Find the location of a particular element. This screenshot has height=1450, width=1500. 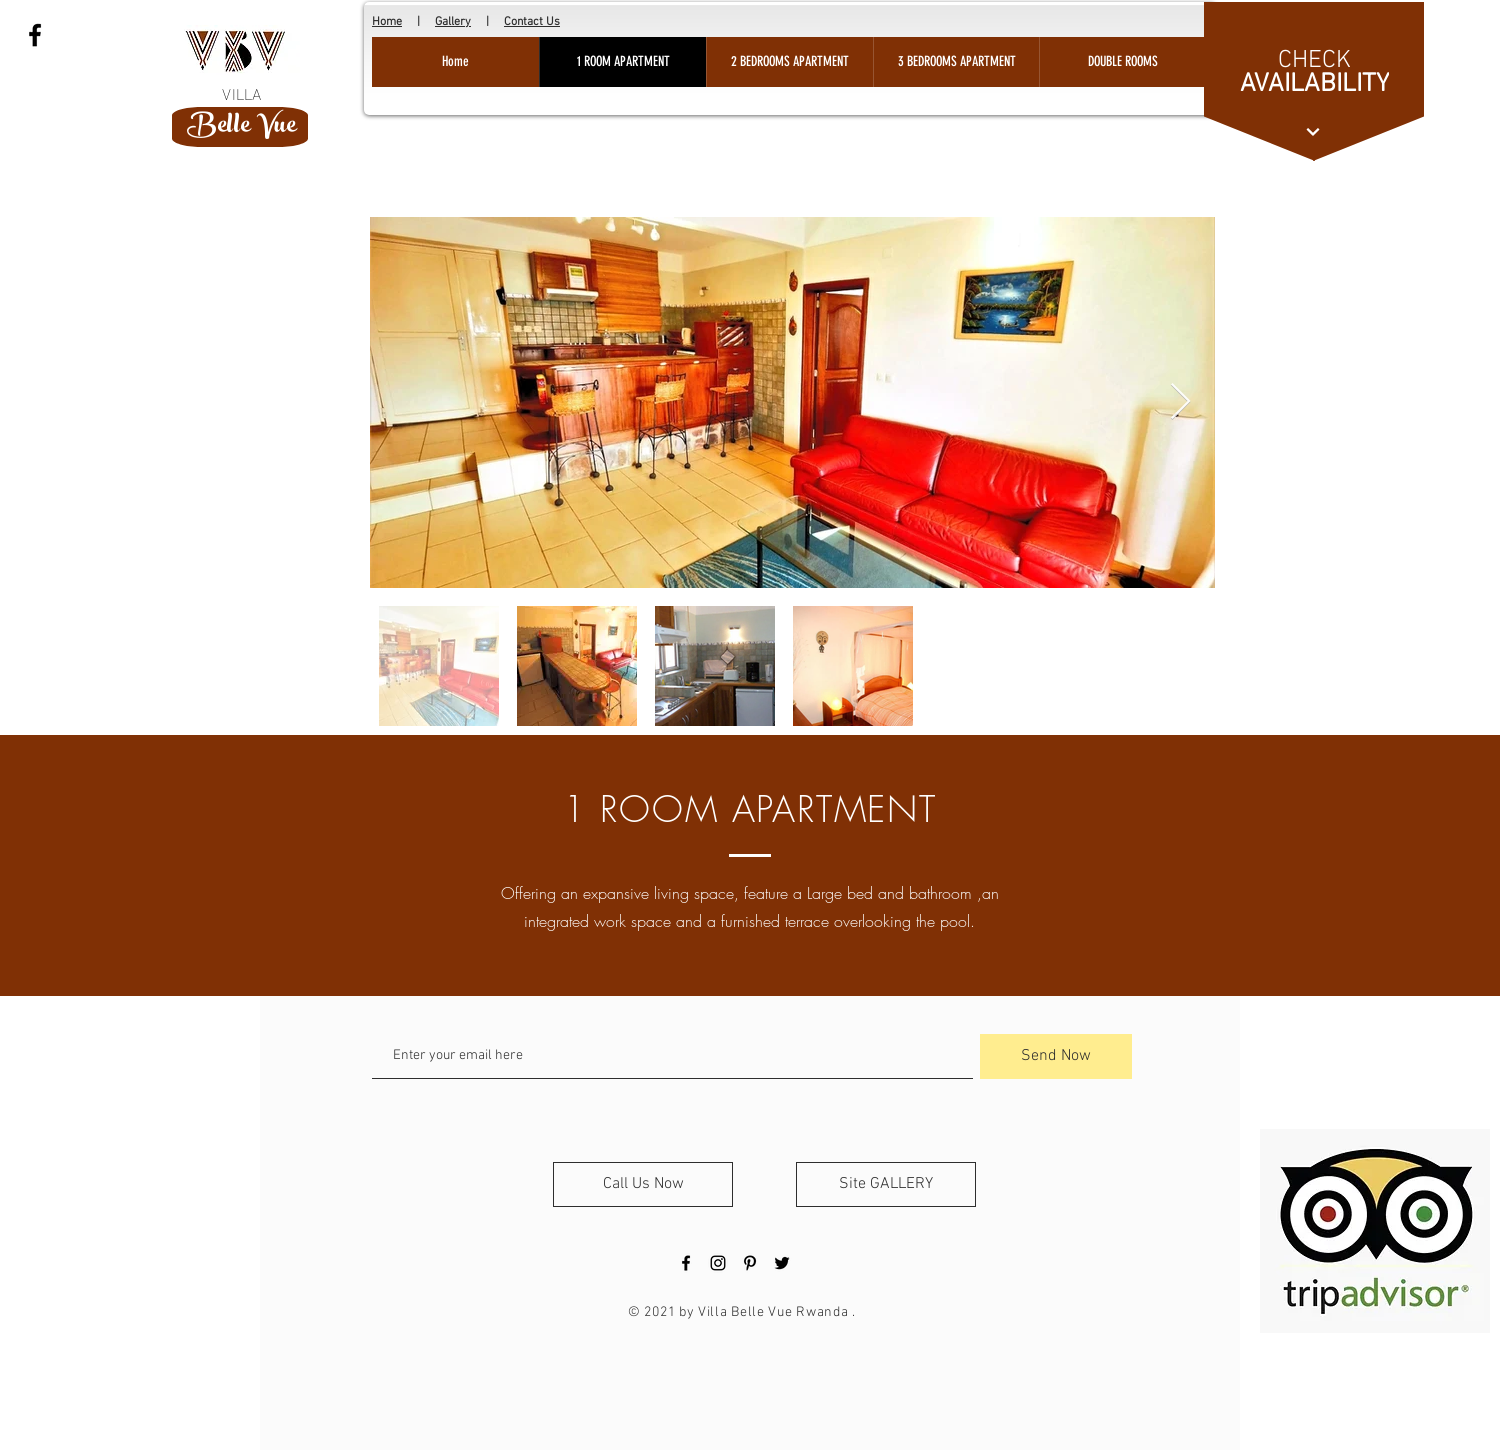

[Next Item] is located at coordinates (1180, 402).